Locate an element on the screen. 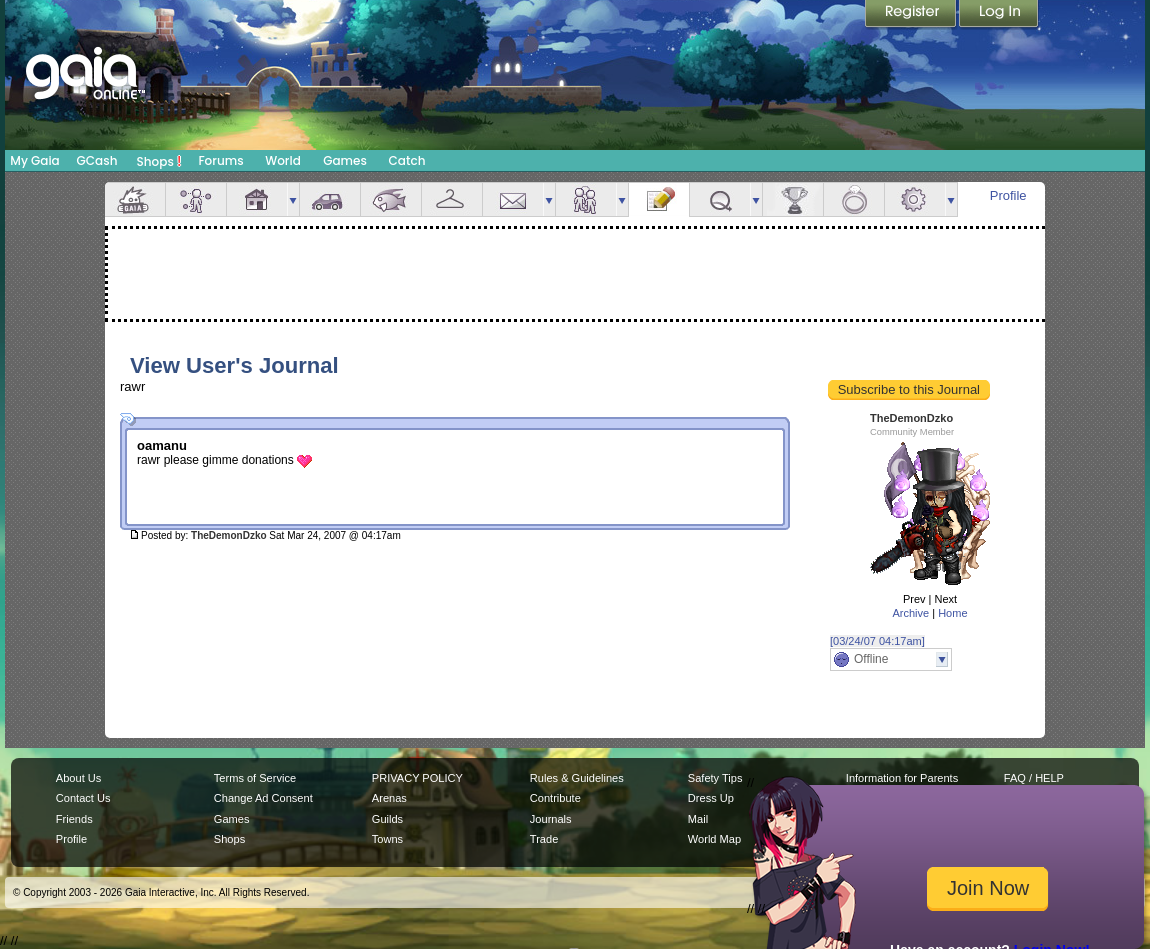 The width and height of the screenshot is (1150, 949). Catch is located at coordinates (407, 160).